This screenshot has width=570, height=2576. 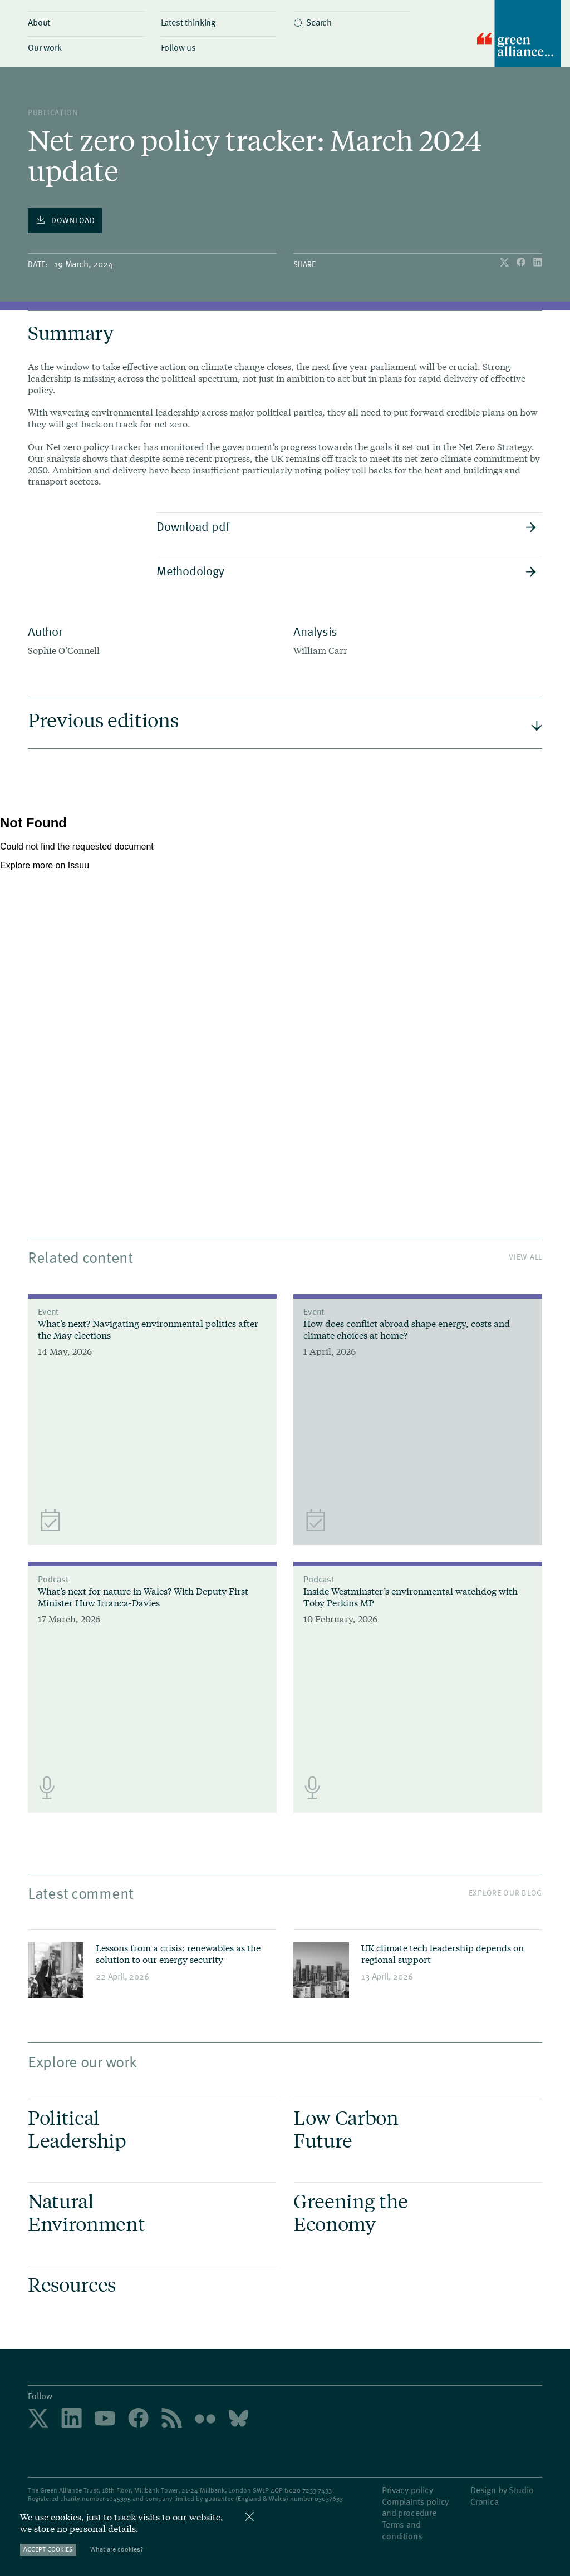 I want to click on Methodology, so click(x=346, y=570).